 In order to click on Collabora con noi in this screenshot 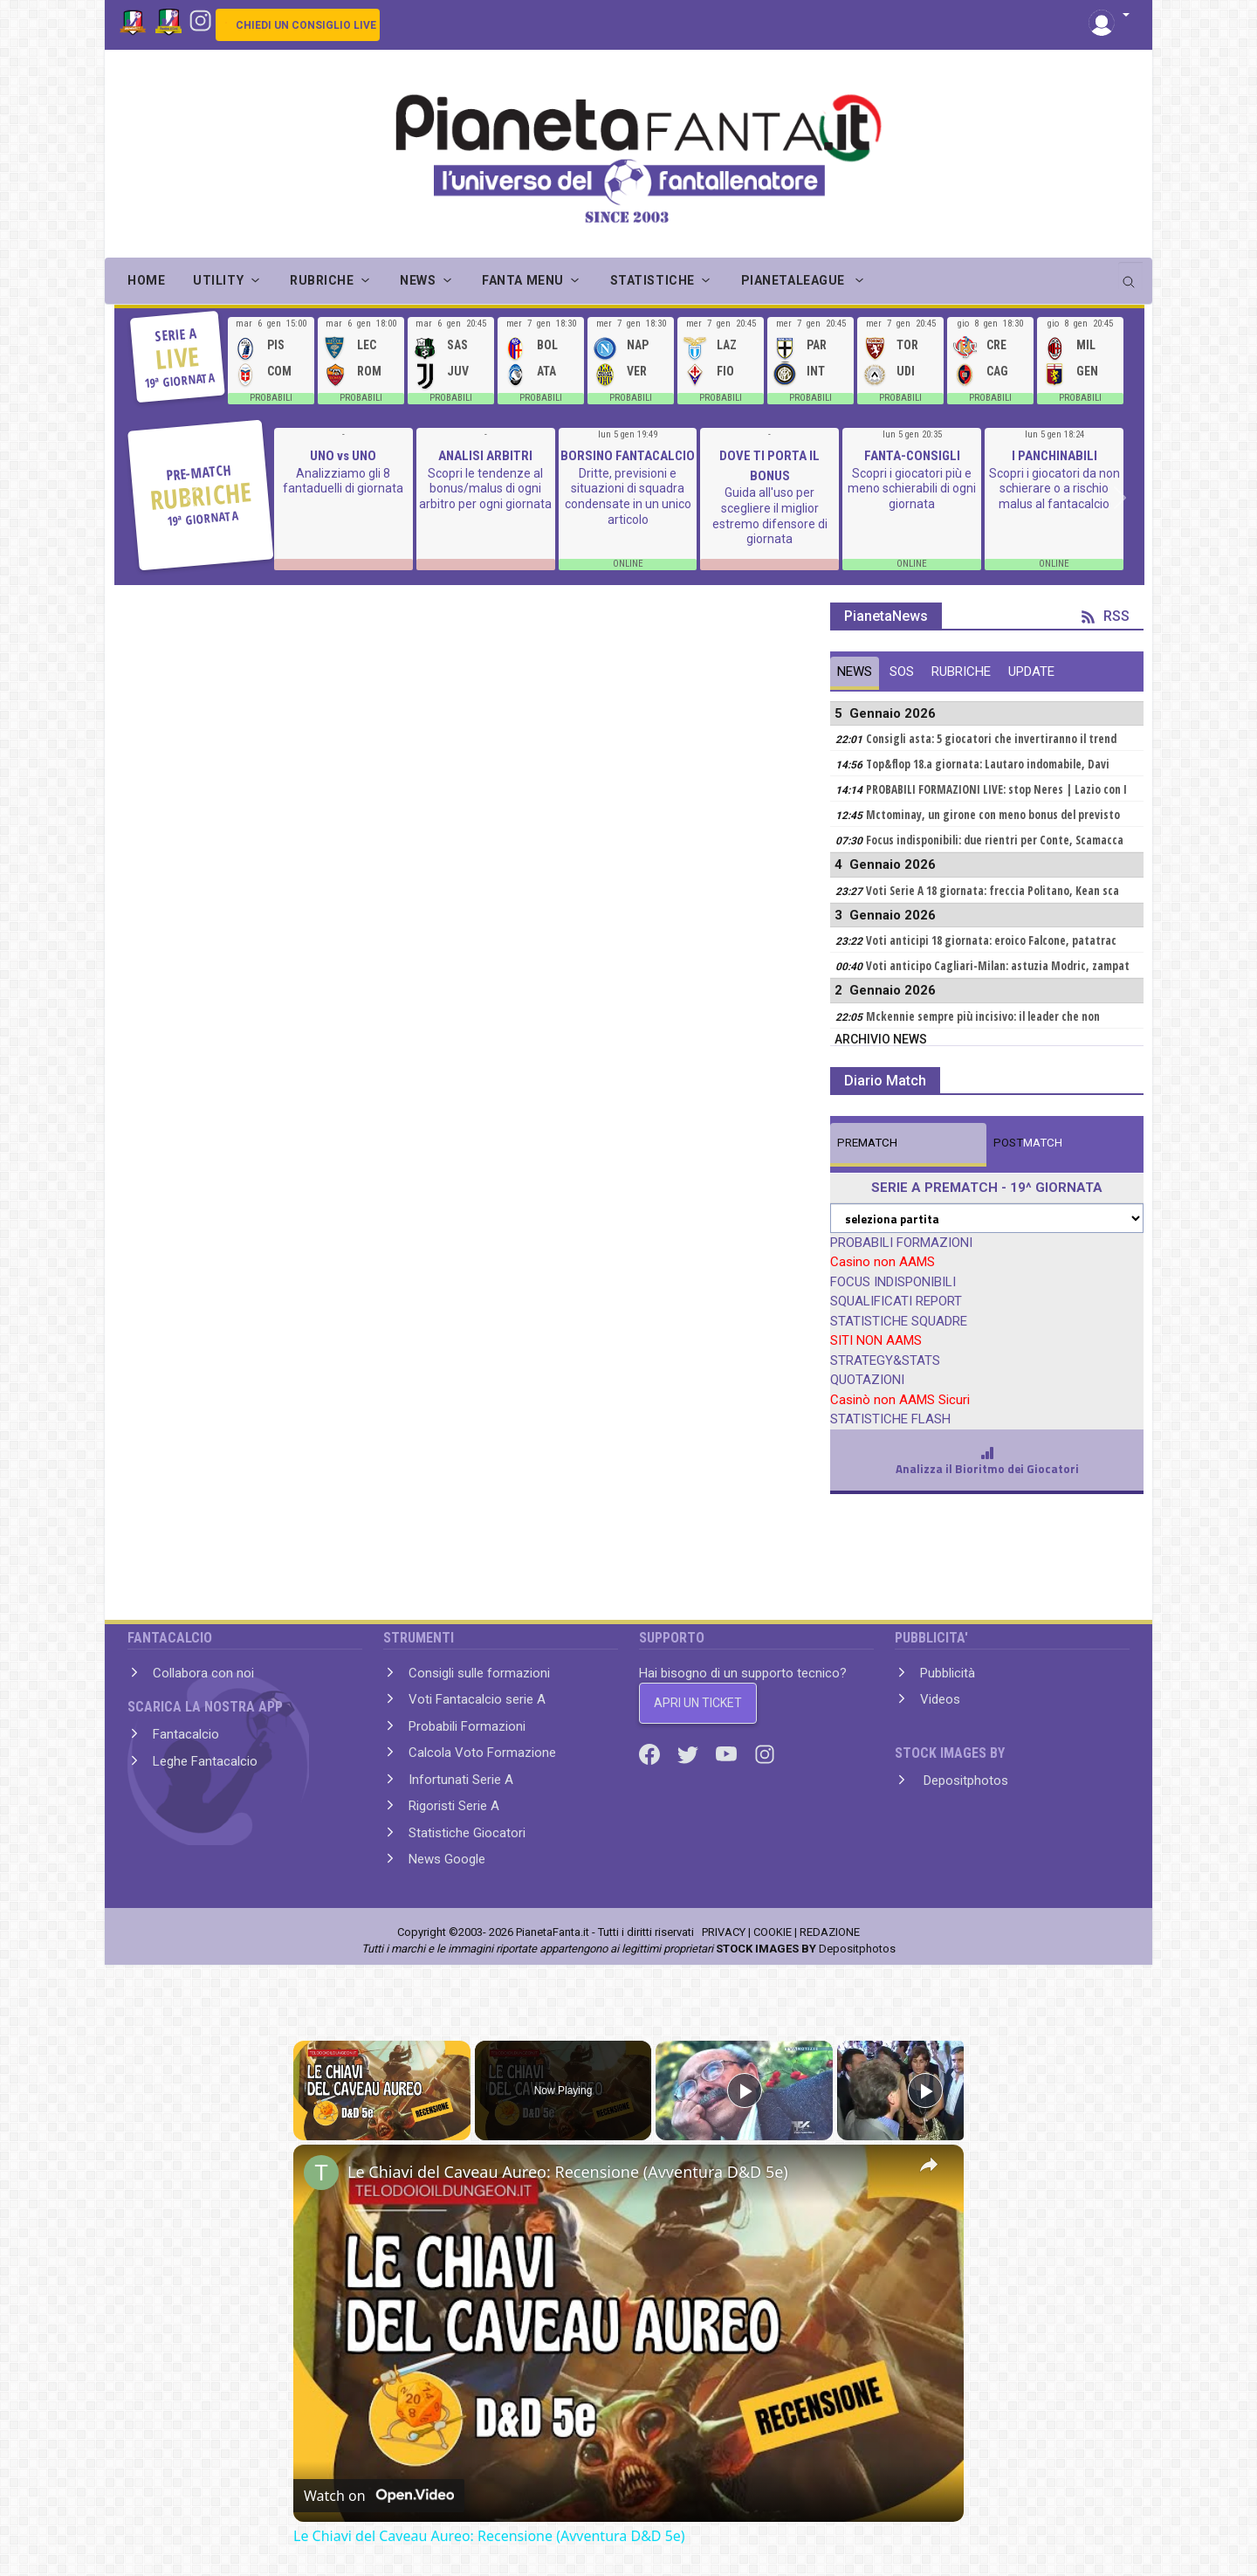, I will do `click(203, 1673)`.